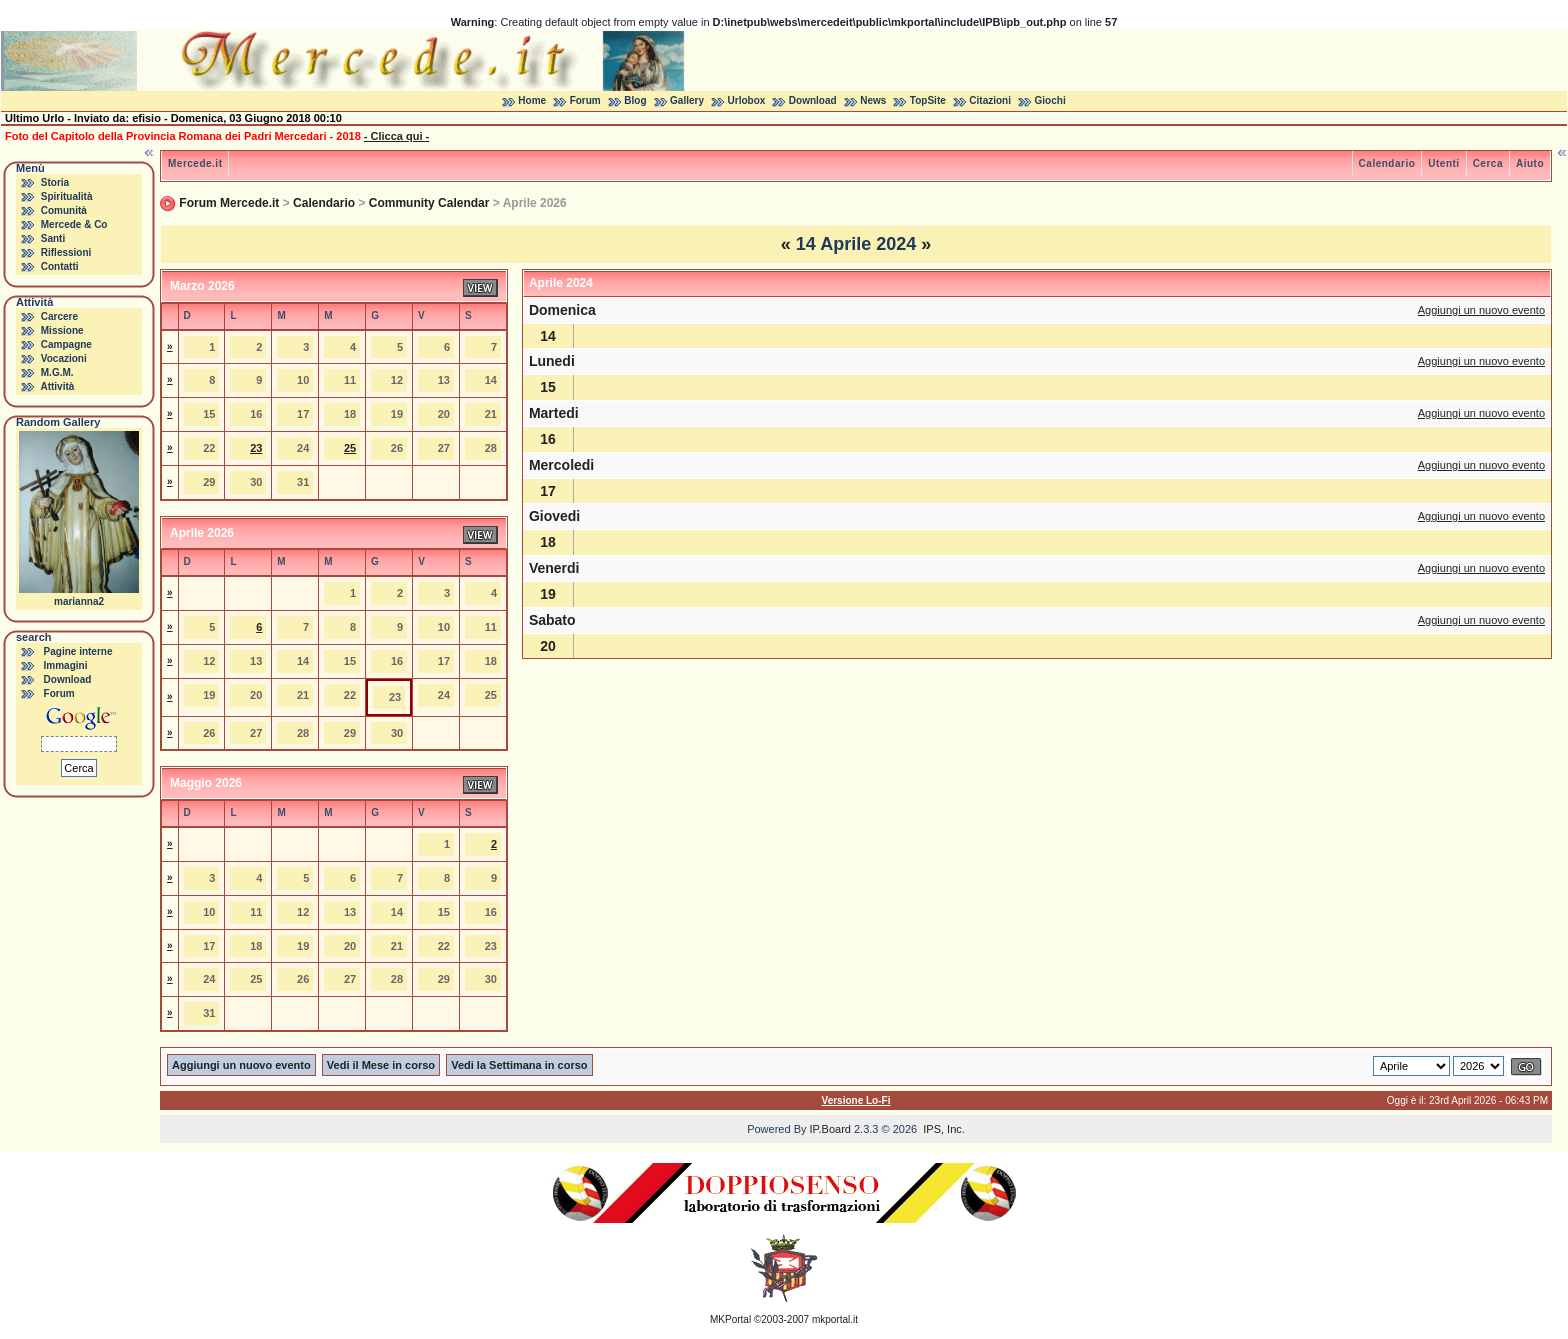 The width and height of the screenshot is (1568, 1339). I want to click on IPS, Inc, so click(942, 1129).